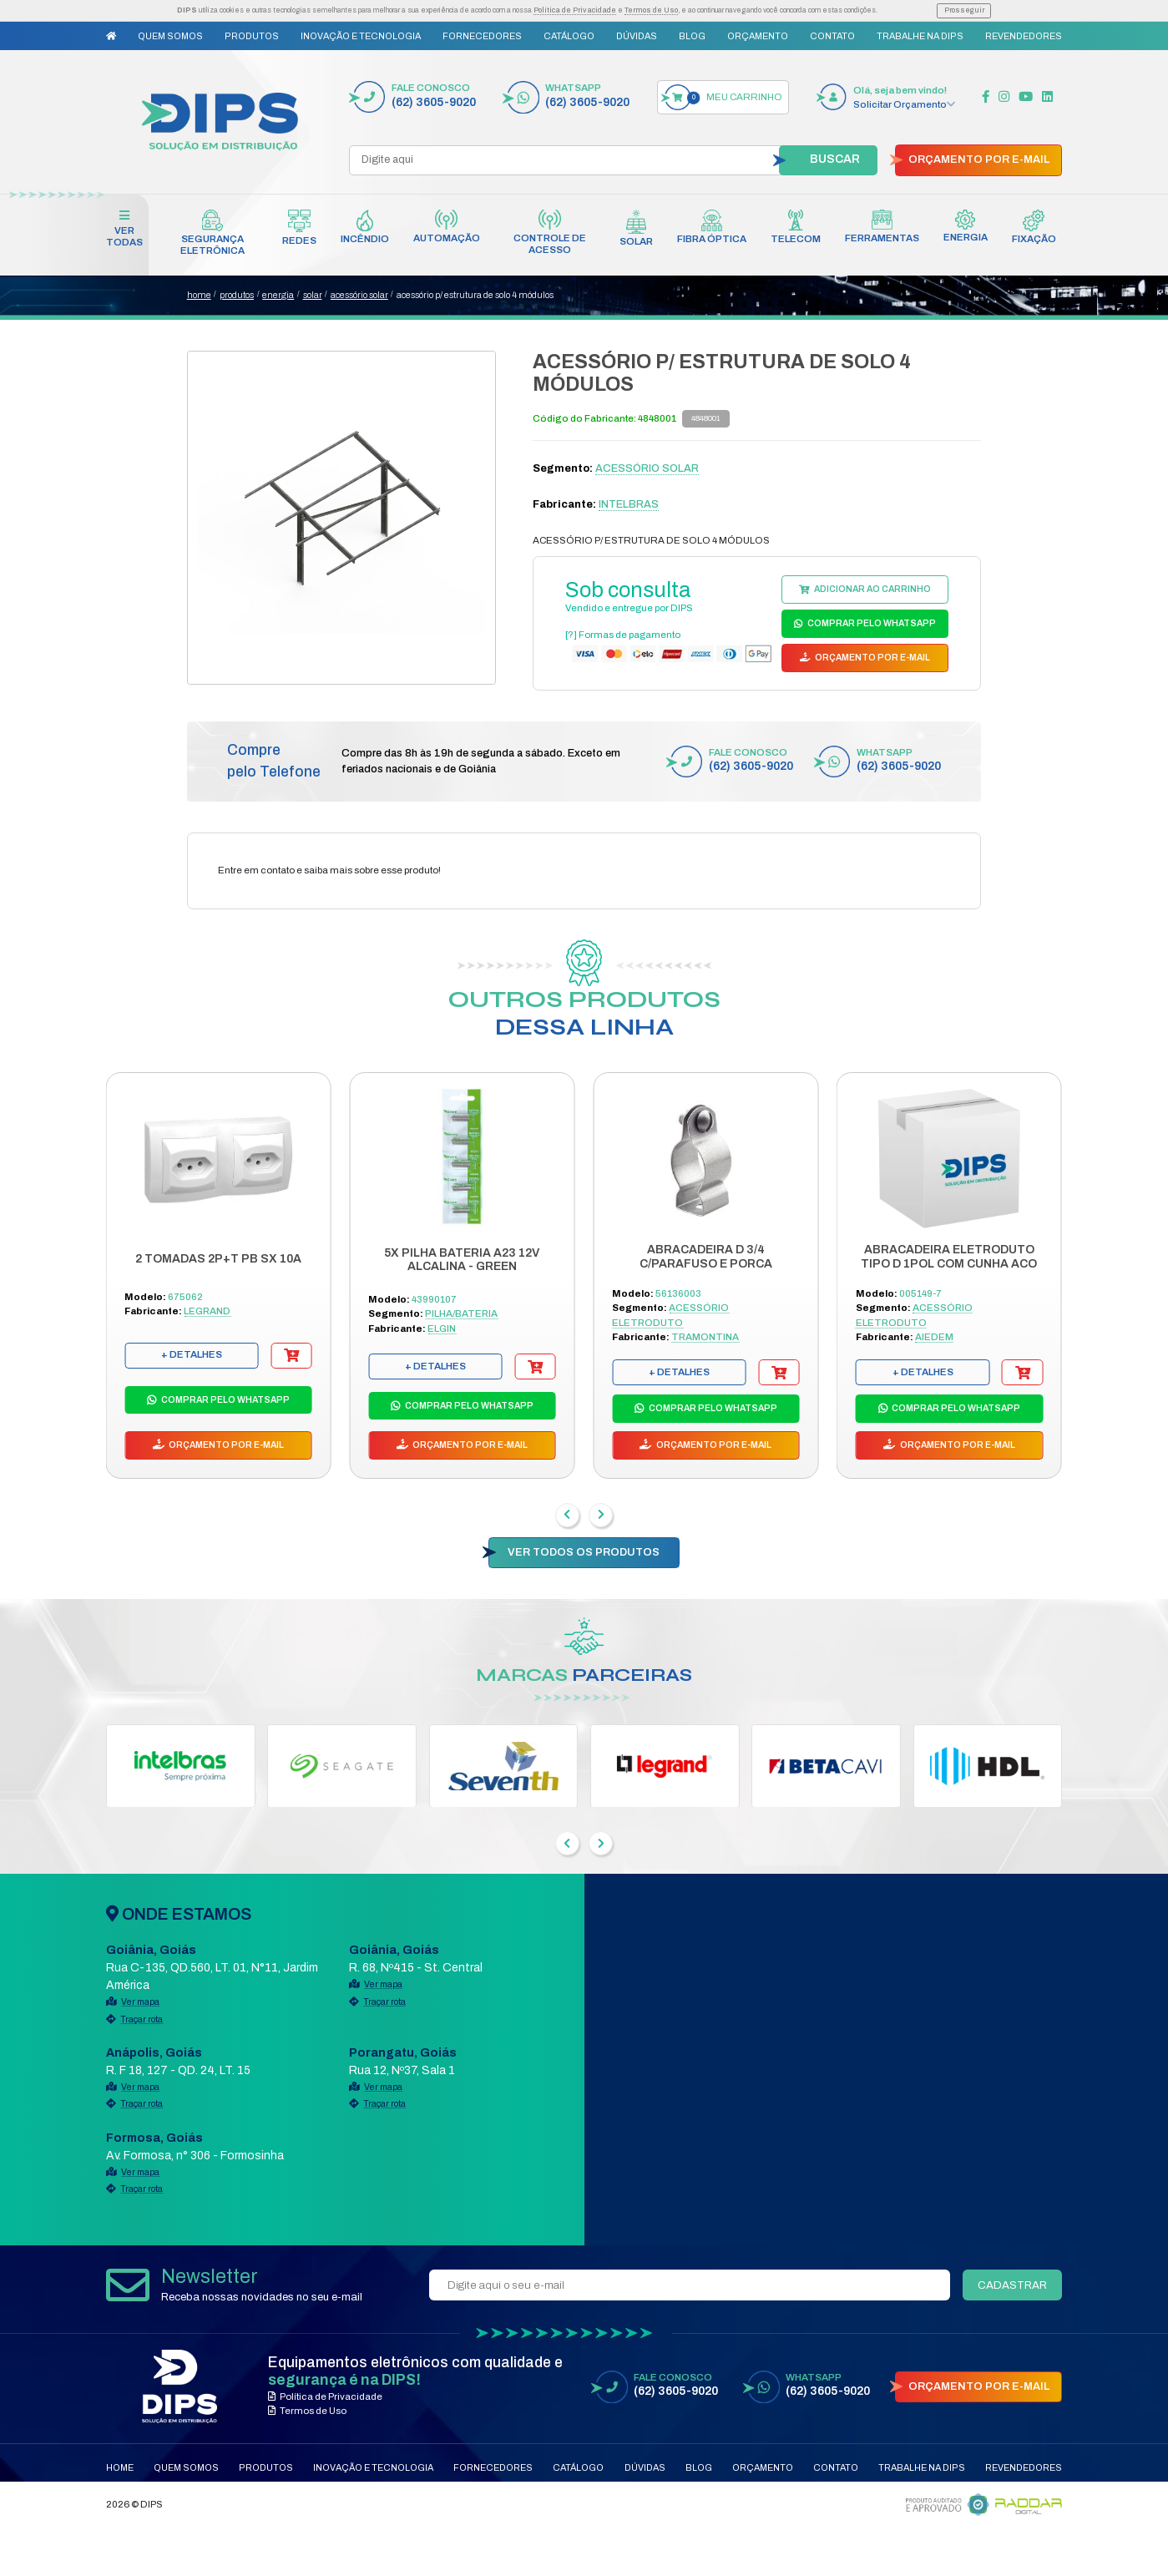  What do you see at coordinates (482, 36) in the screenshot?
I see `Fornecedores` at bounding box center [482, 36].